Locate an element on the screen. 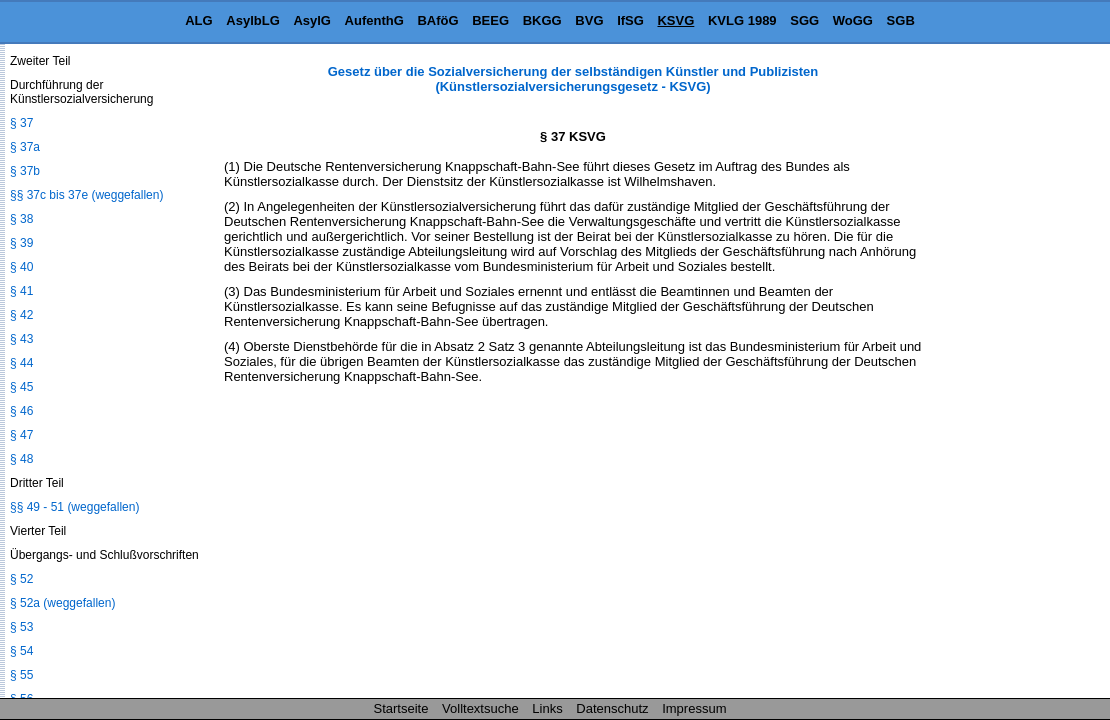 The width and height of the screenshot is (1110, 720). § 44 is located at coordinates (21, 363).